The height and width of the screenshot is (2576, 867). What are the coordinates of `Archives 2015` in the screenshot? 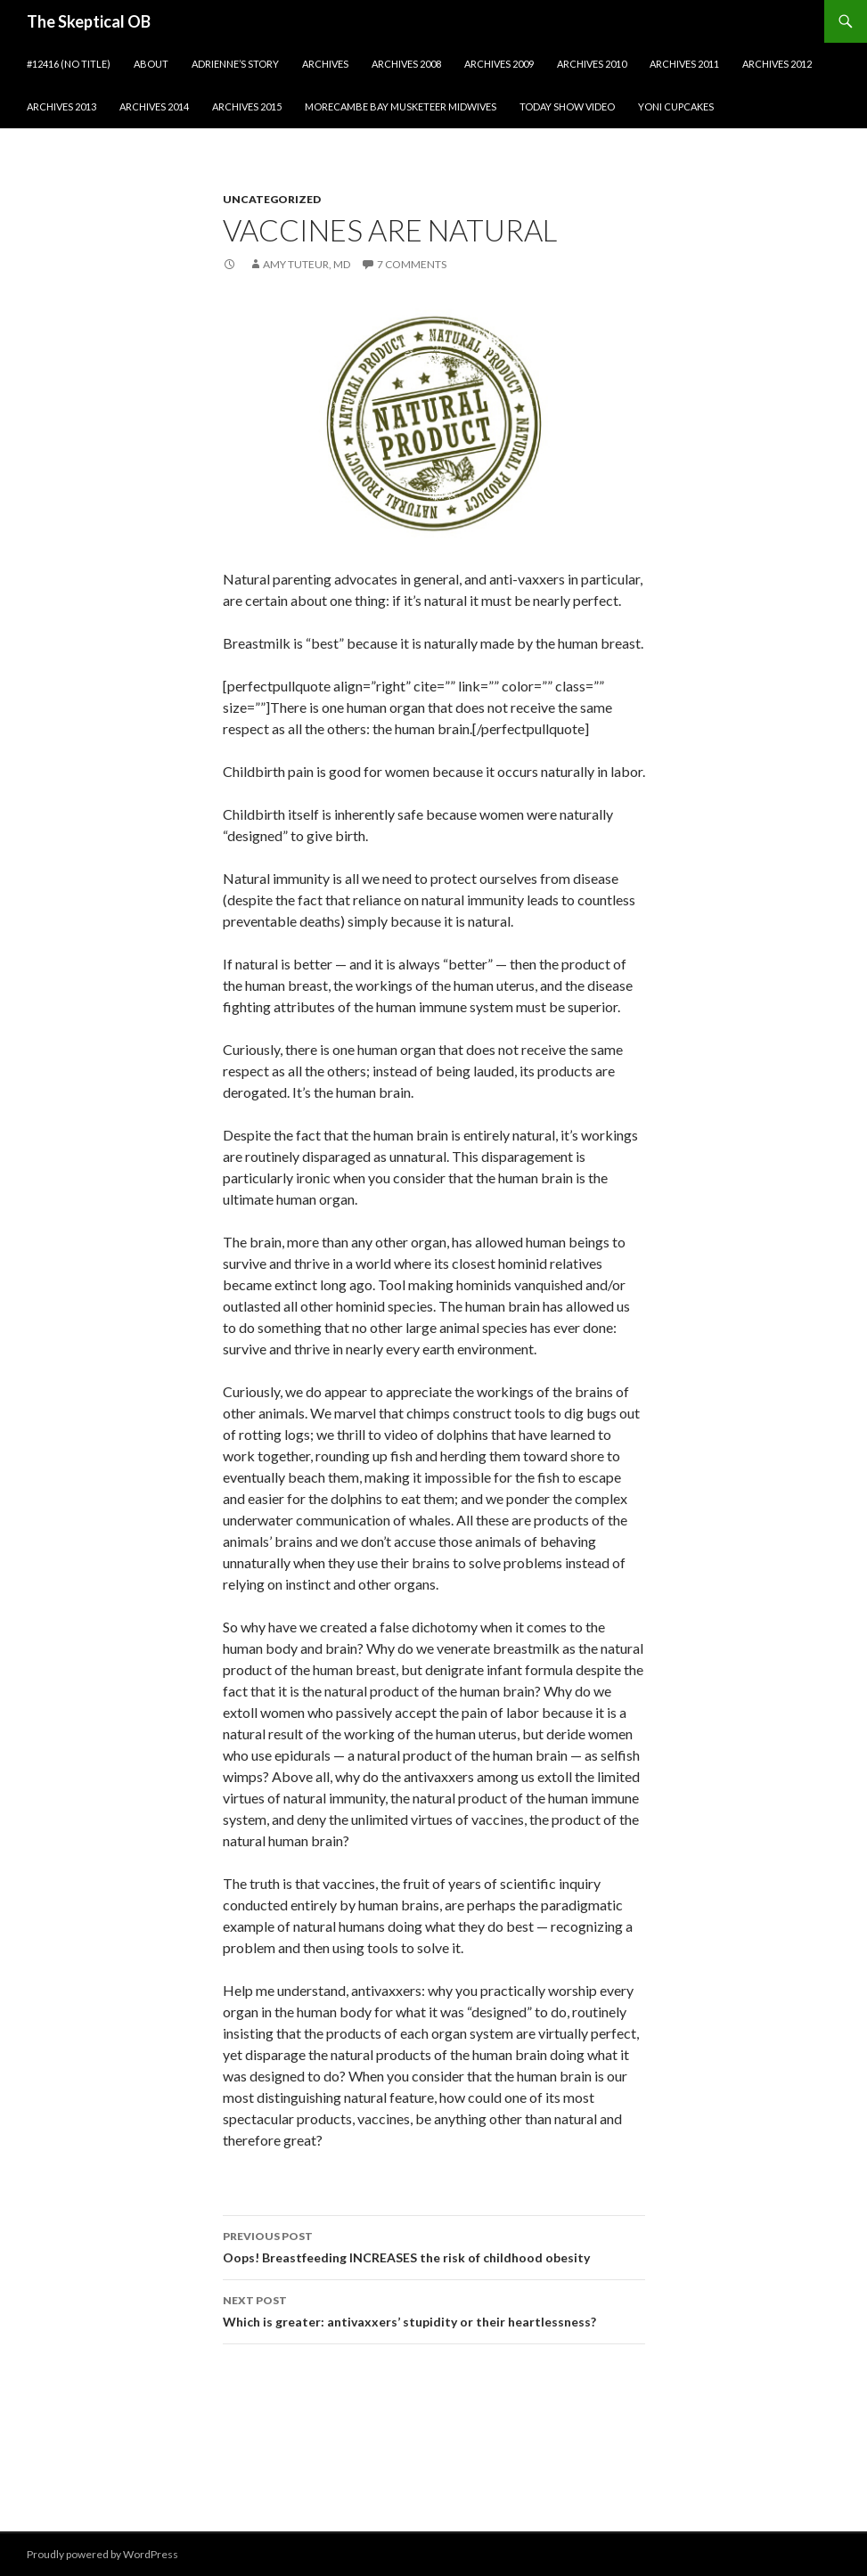 It's located at (247, 106).